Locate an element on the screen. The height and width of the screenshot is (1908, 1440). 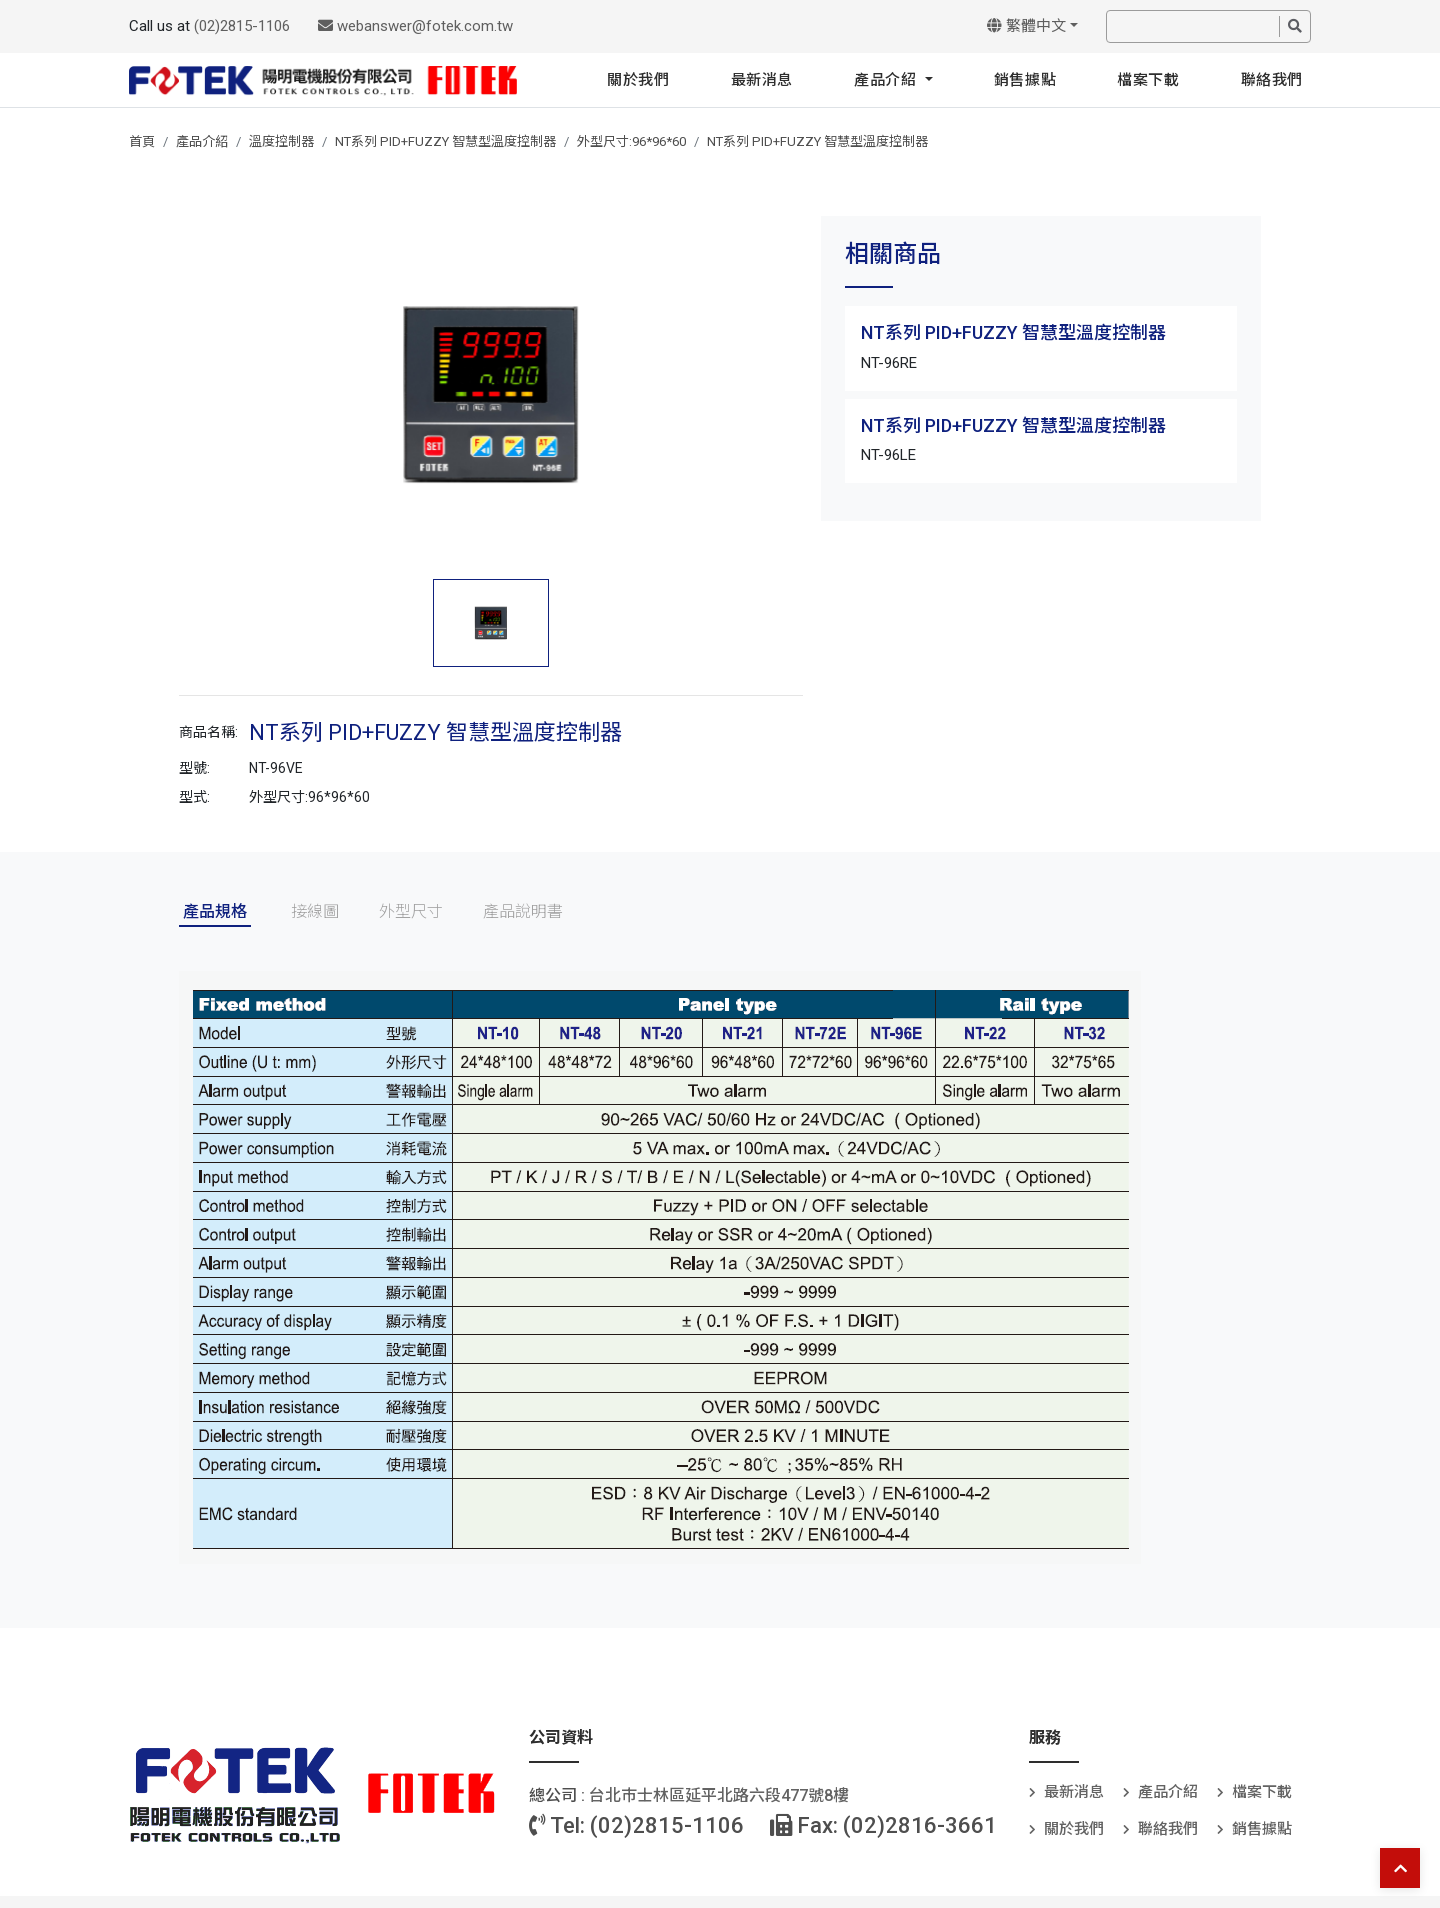
最新消息 is located at coordinates (762, 80).